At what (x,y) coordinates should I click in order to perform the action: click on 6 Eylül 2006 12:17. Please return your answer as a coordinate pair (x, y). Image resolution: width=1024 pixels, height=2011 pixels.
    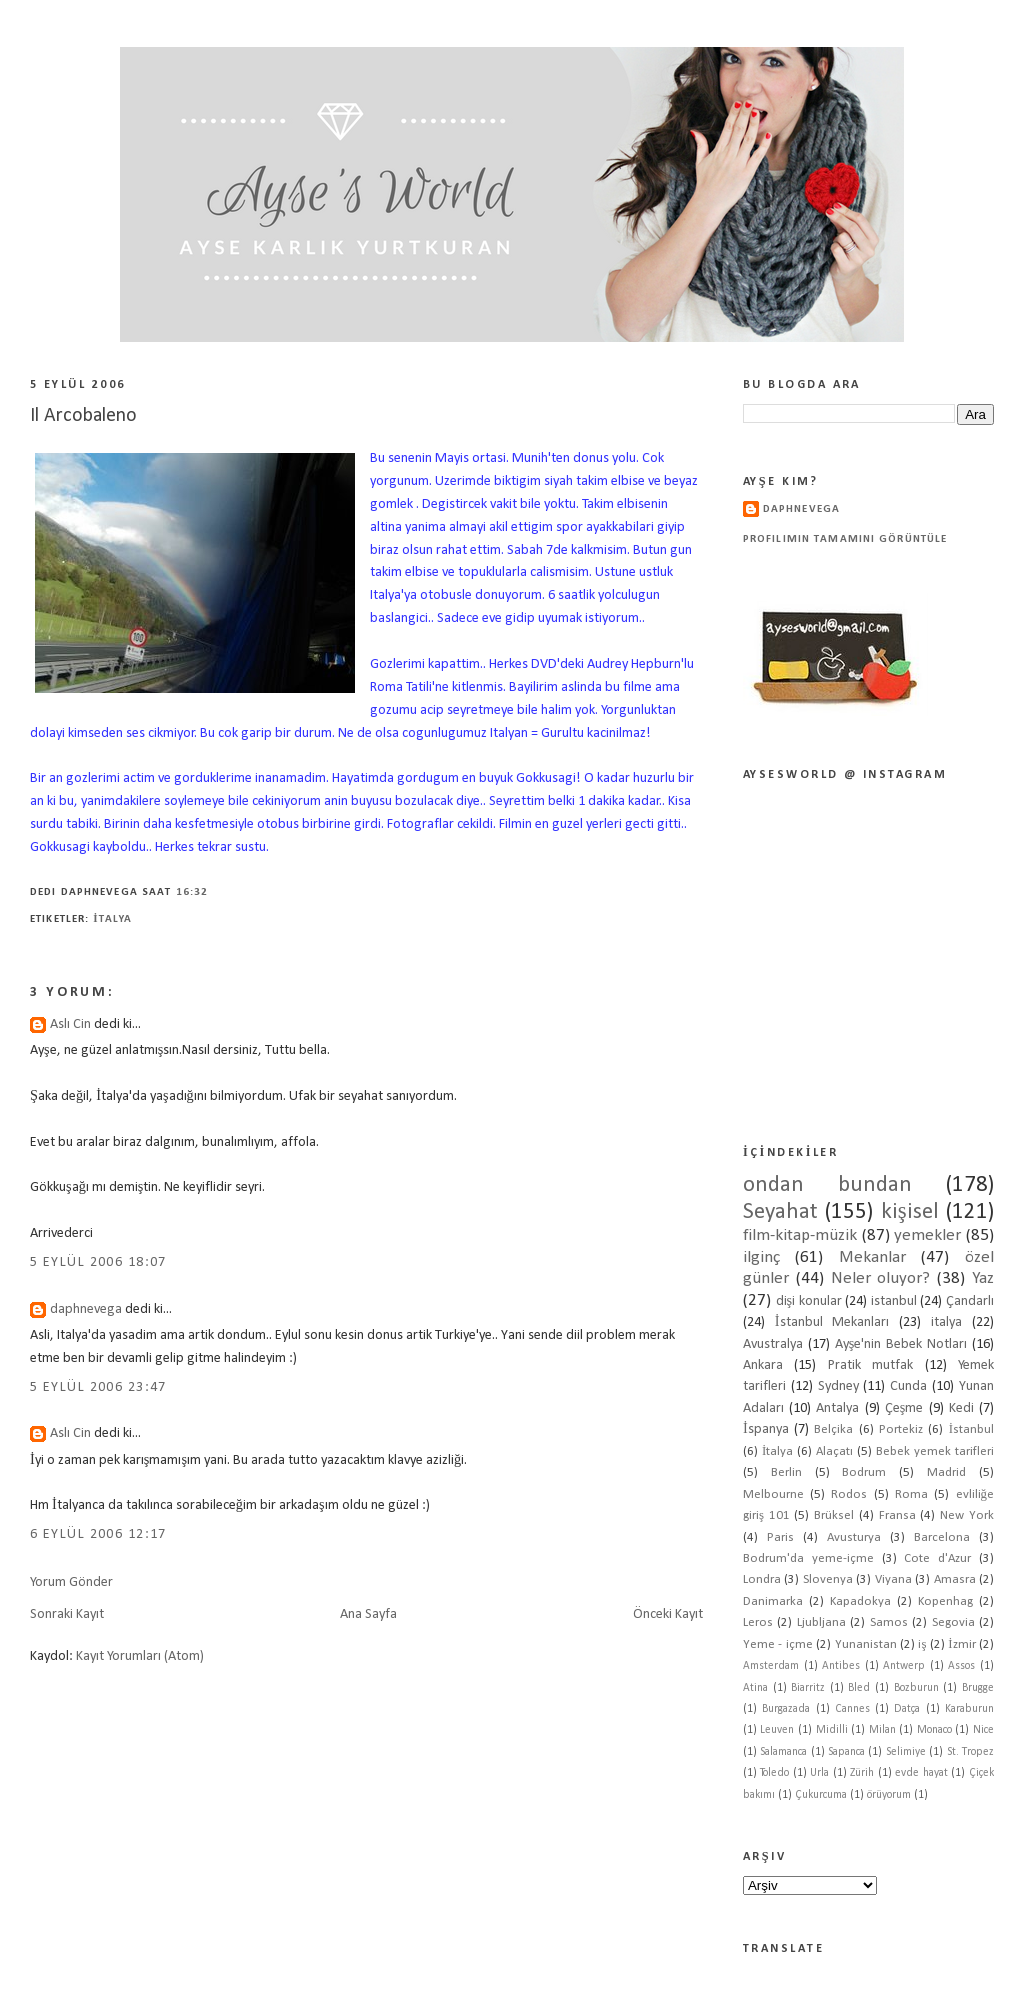
    Looking at the image, I should click on (98, 1534).